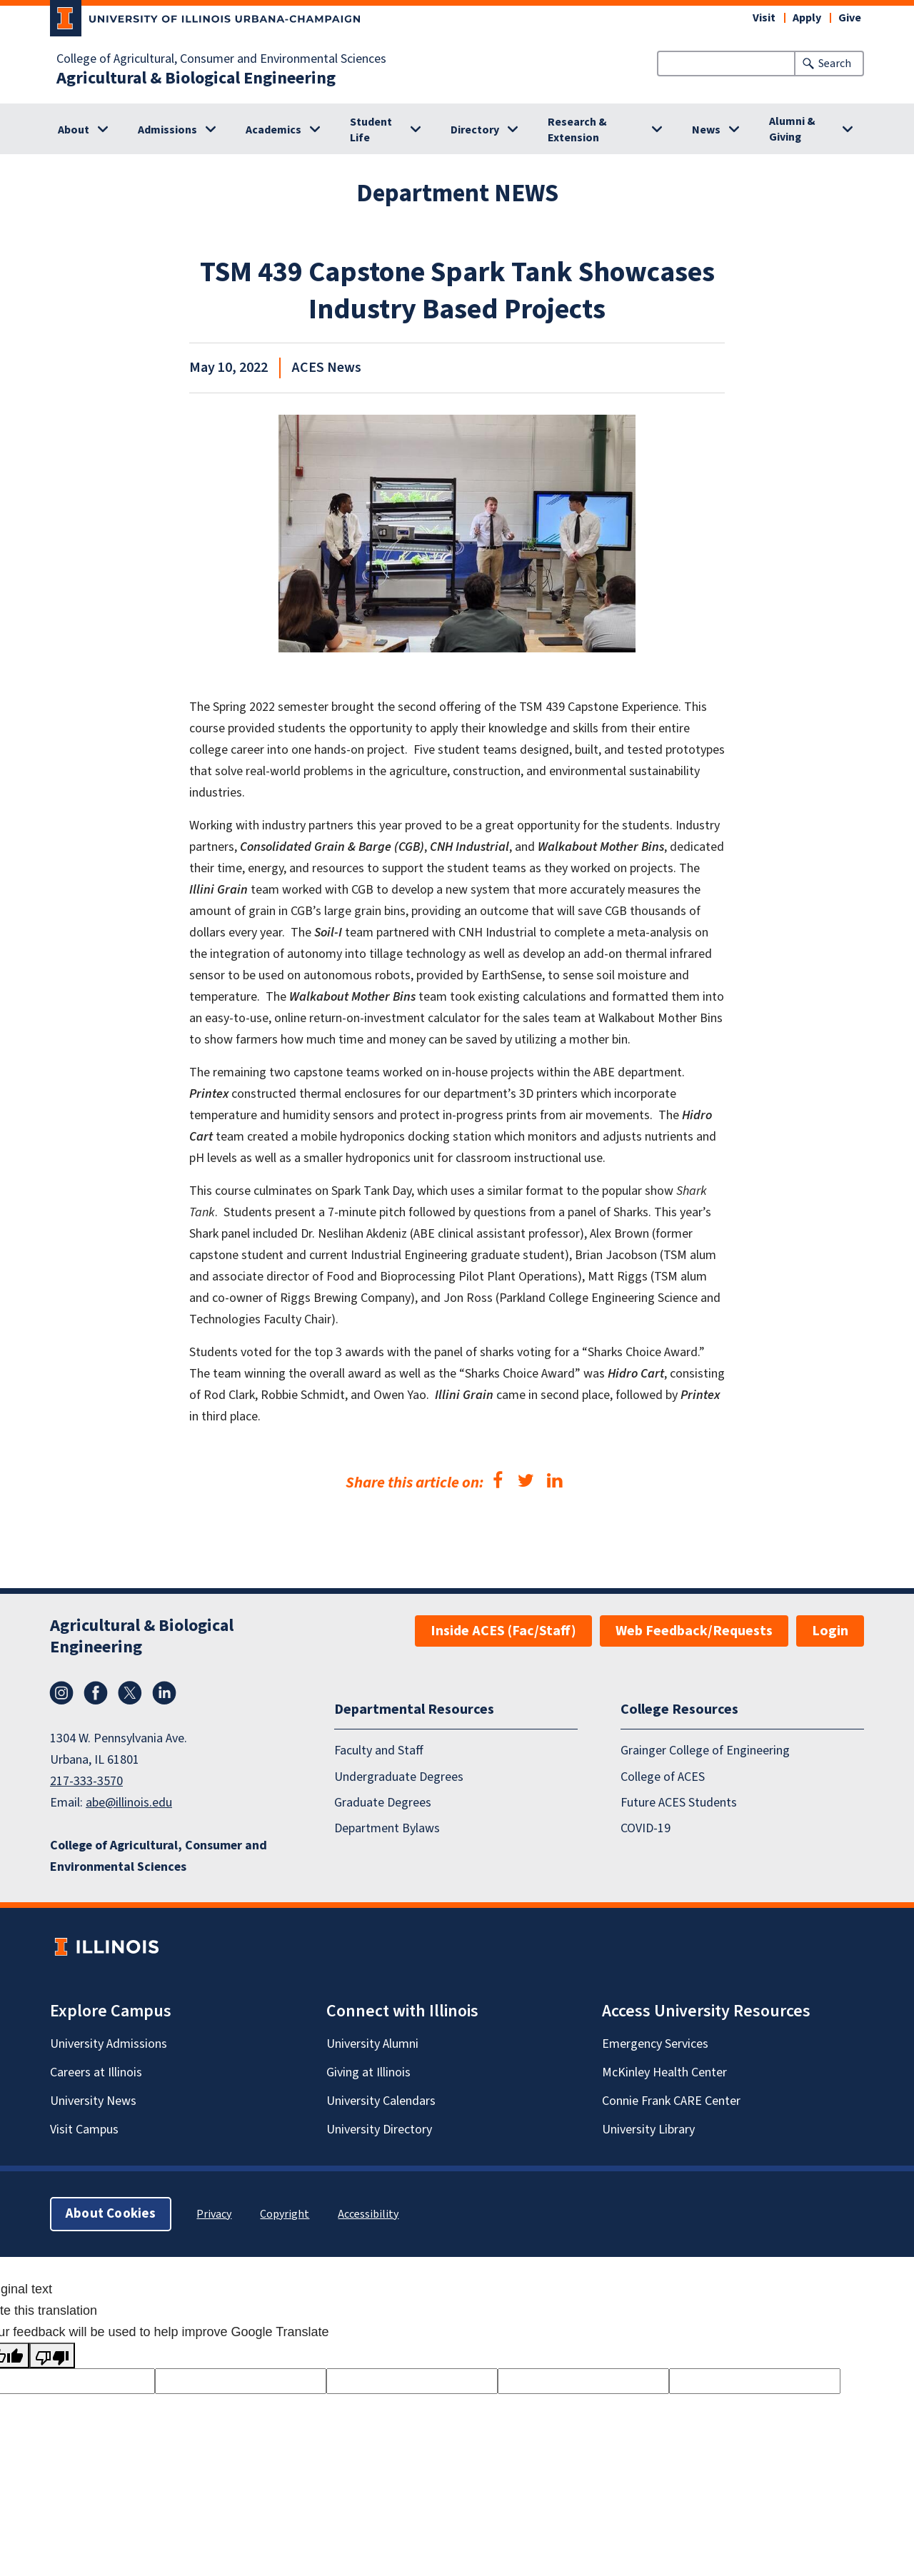 Image resolution: width=914 pixels, height=2576 pixels. Describe the element at coordinates (382, 1803) in the screenshot. I see `Graduate Degrees` at that location.